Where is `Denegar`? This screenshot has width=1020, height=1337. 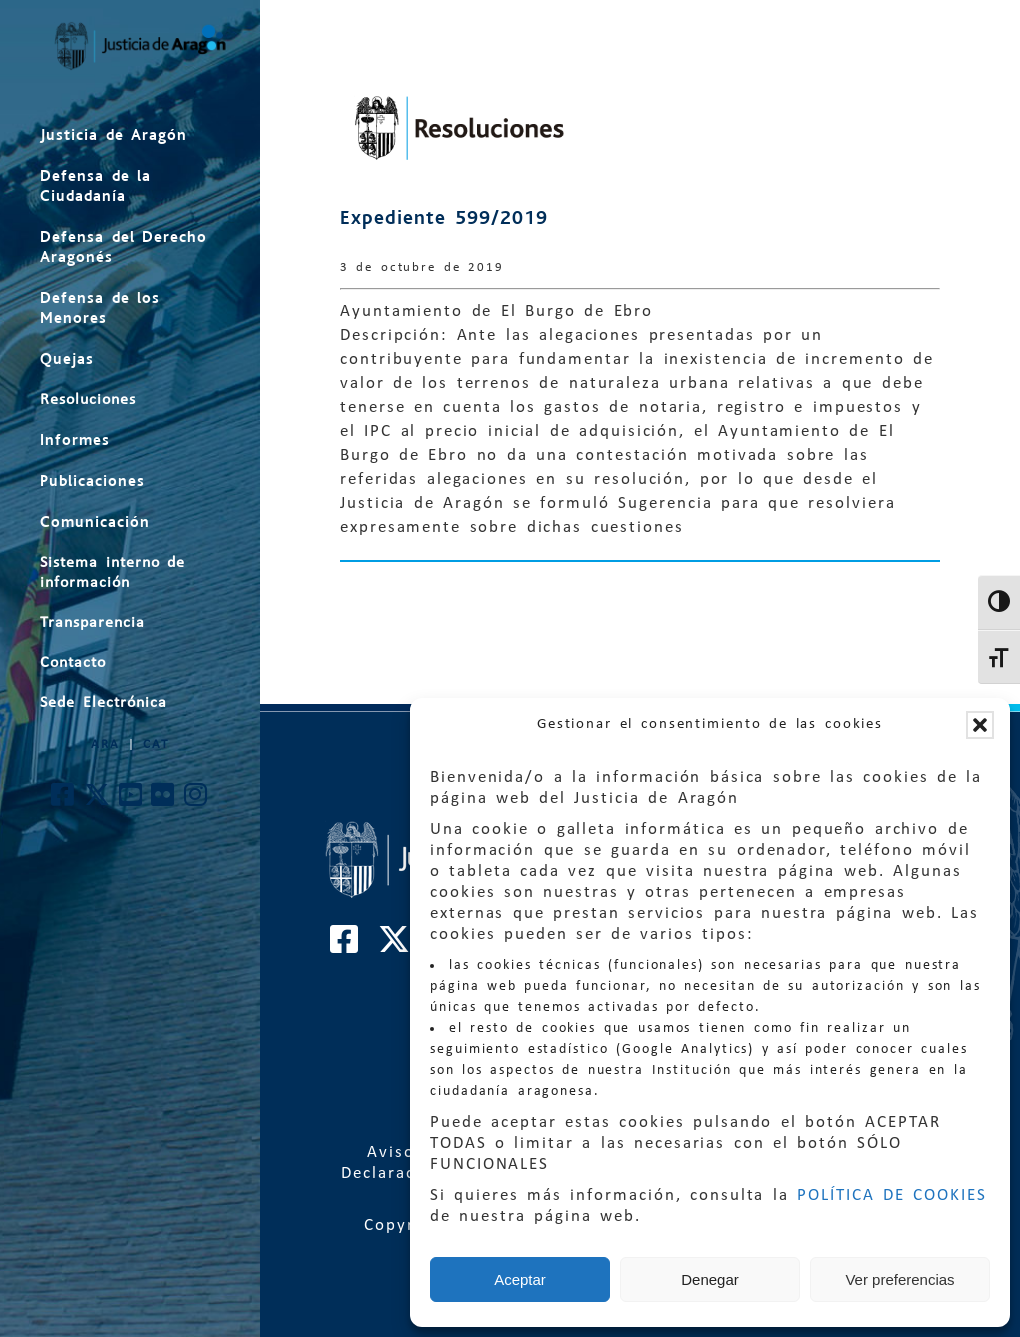 Denegar is located at coordinates (710, 1279).